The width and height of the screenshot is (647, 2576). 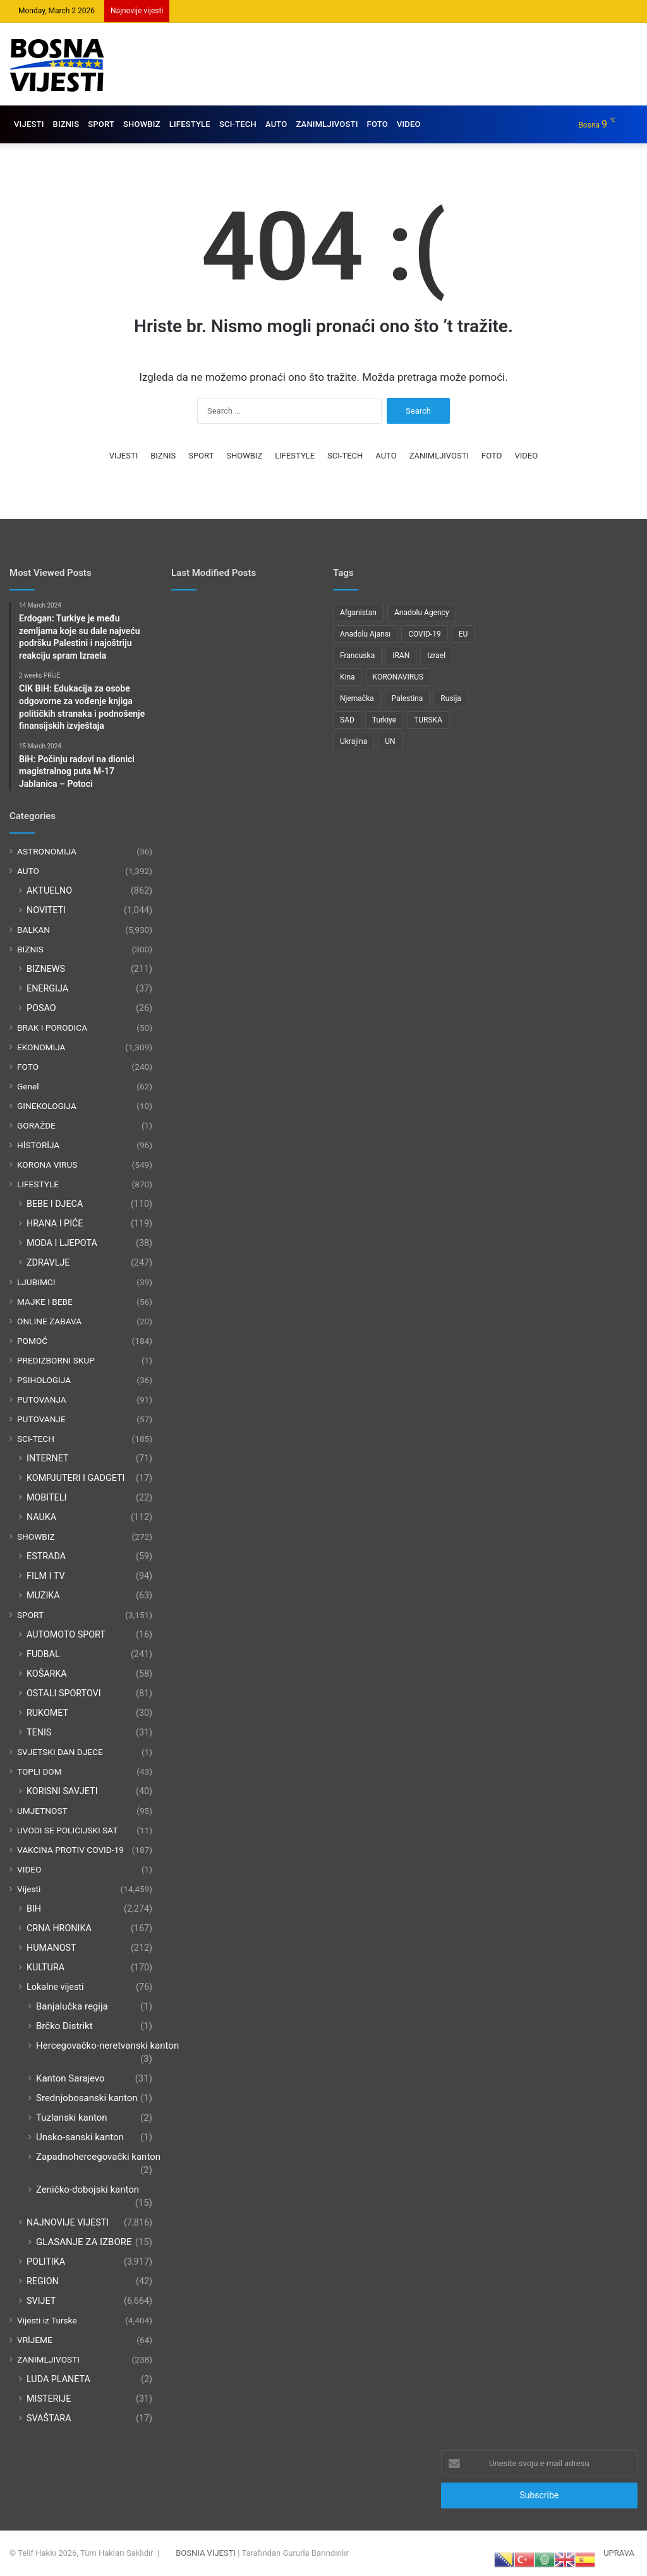 What do you see at coordinates (46, 1497) in the screenshot?
I see `MOBITELI` at bounding box center [46, 1497].